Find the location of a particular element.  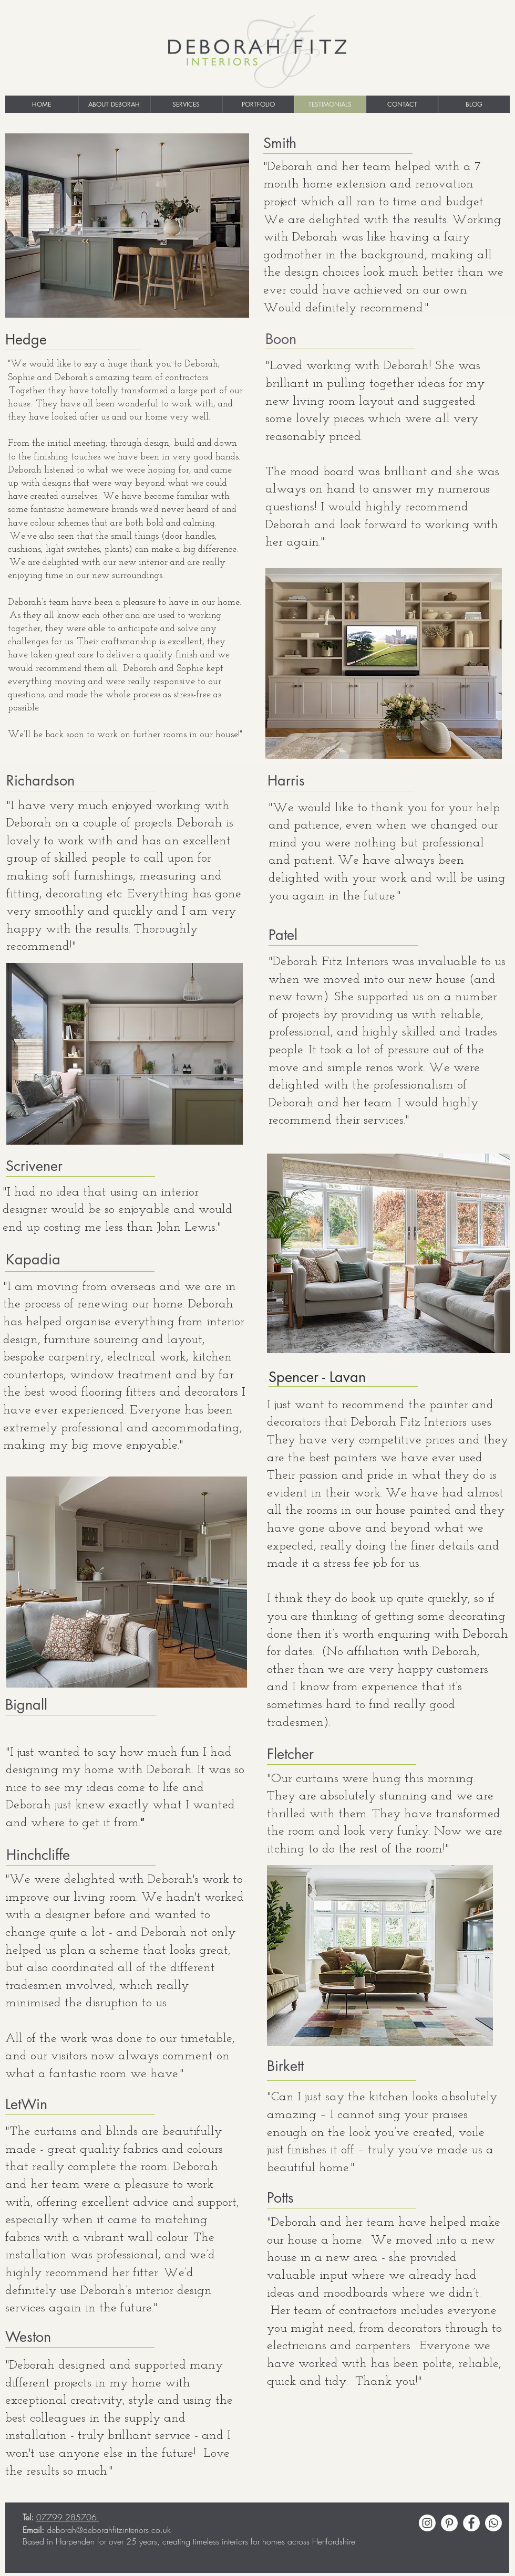

07799 285706 is located at coordinates (67, 2517).